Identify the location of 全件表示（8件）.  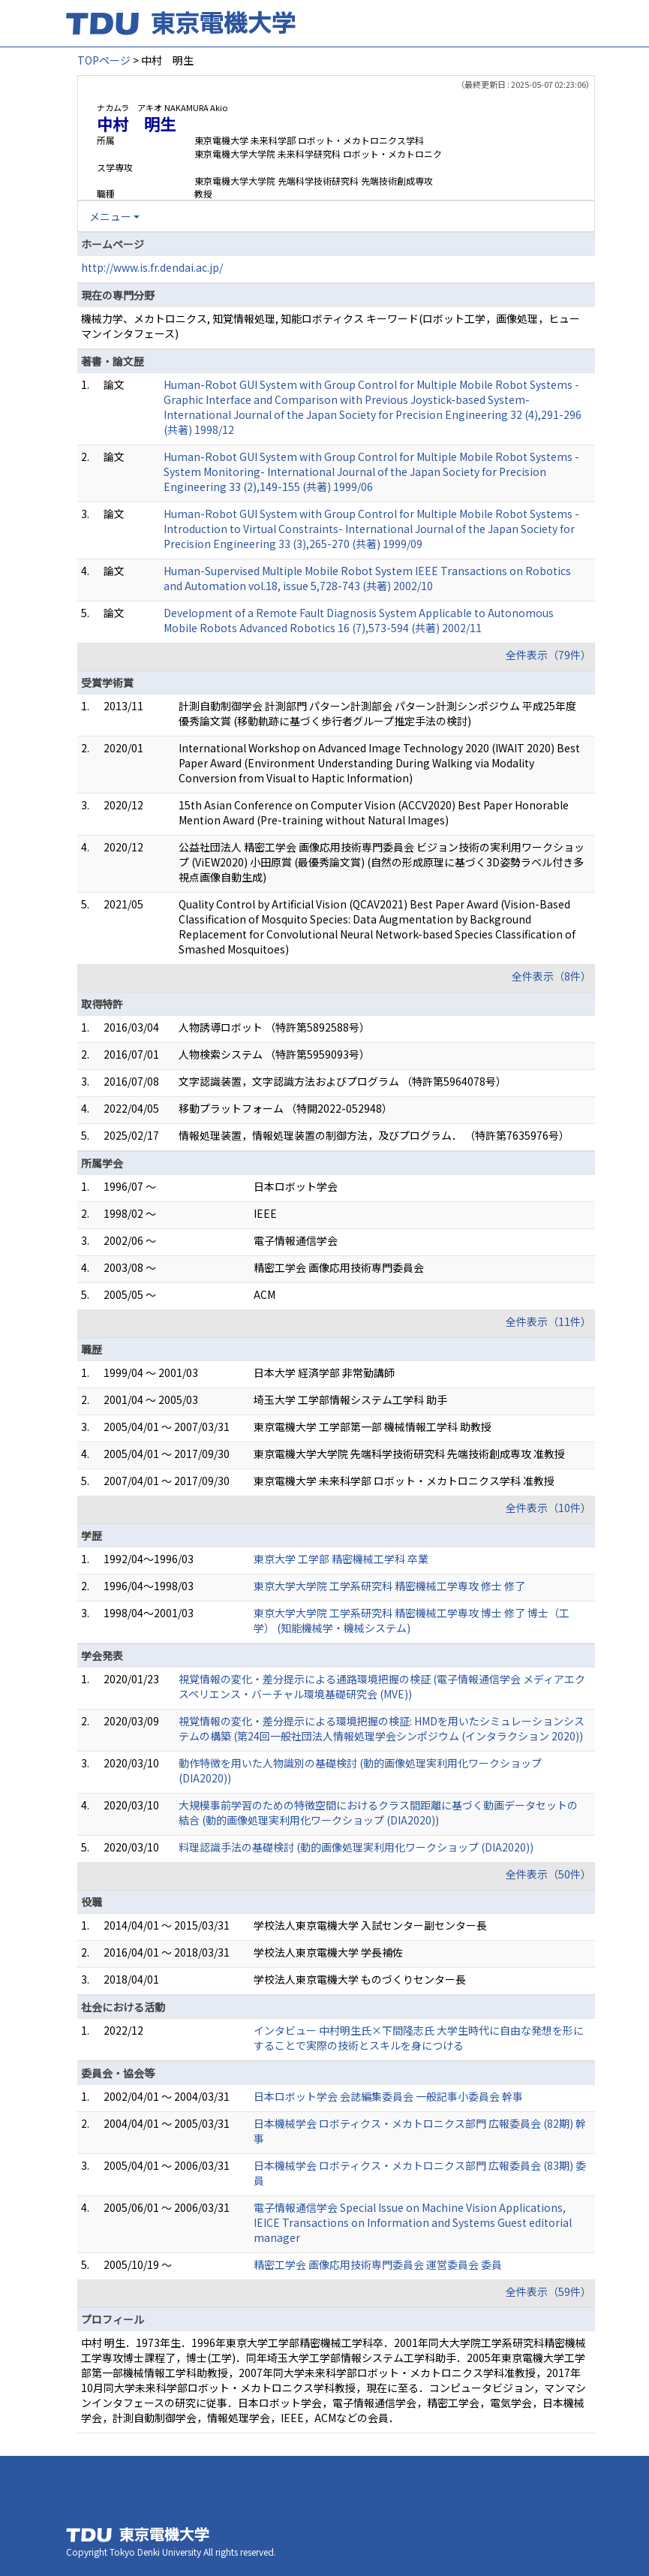
(551, 976).